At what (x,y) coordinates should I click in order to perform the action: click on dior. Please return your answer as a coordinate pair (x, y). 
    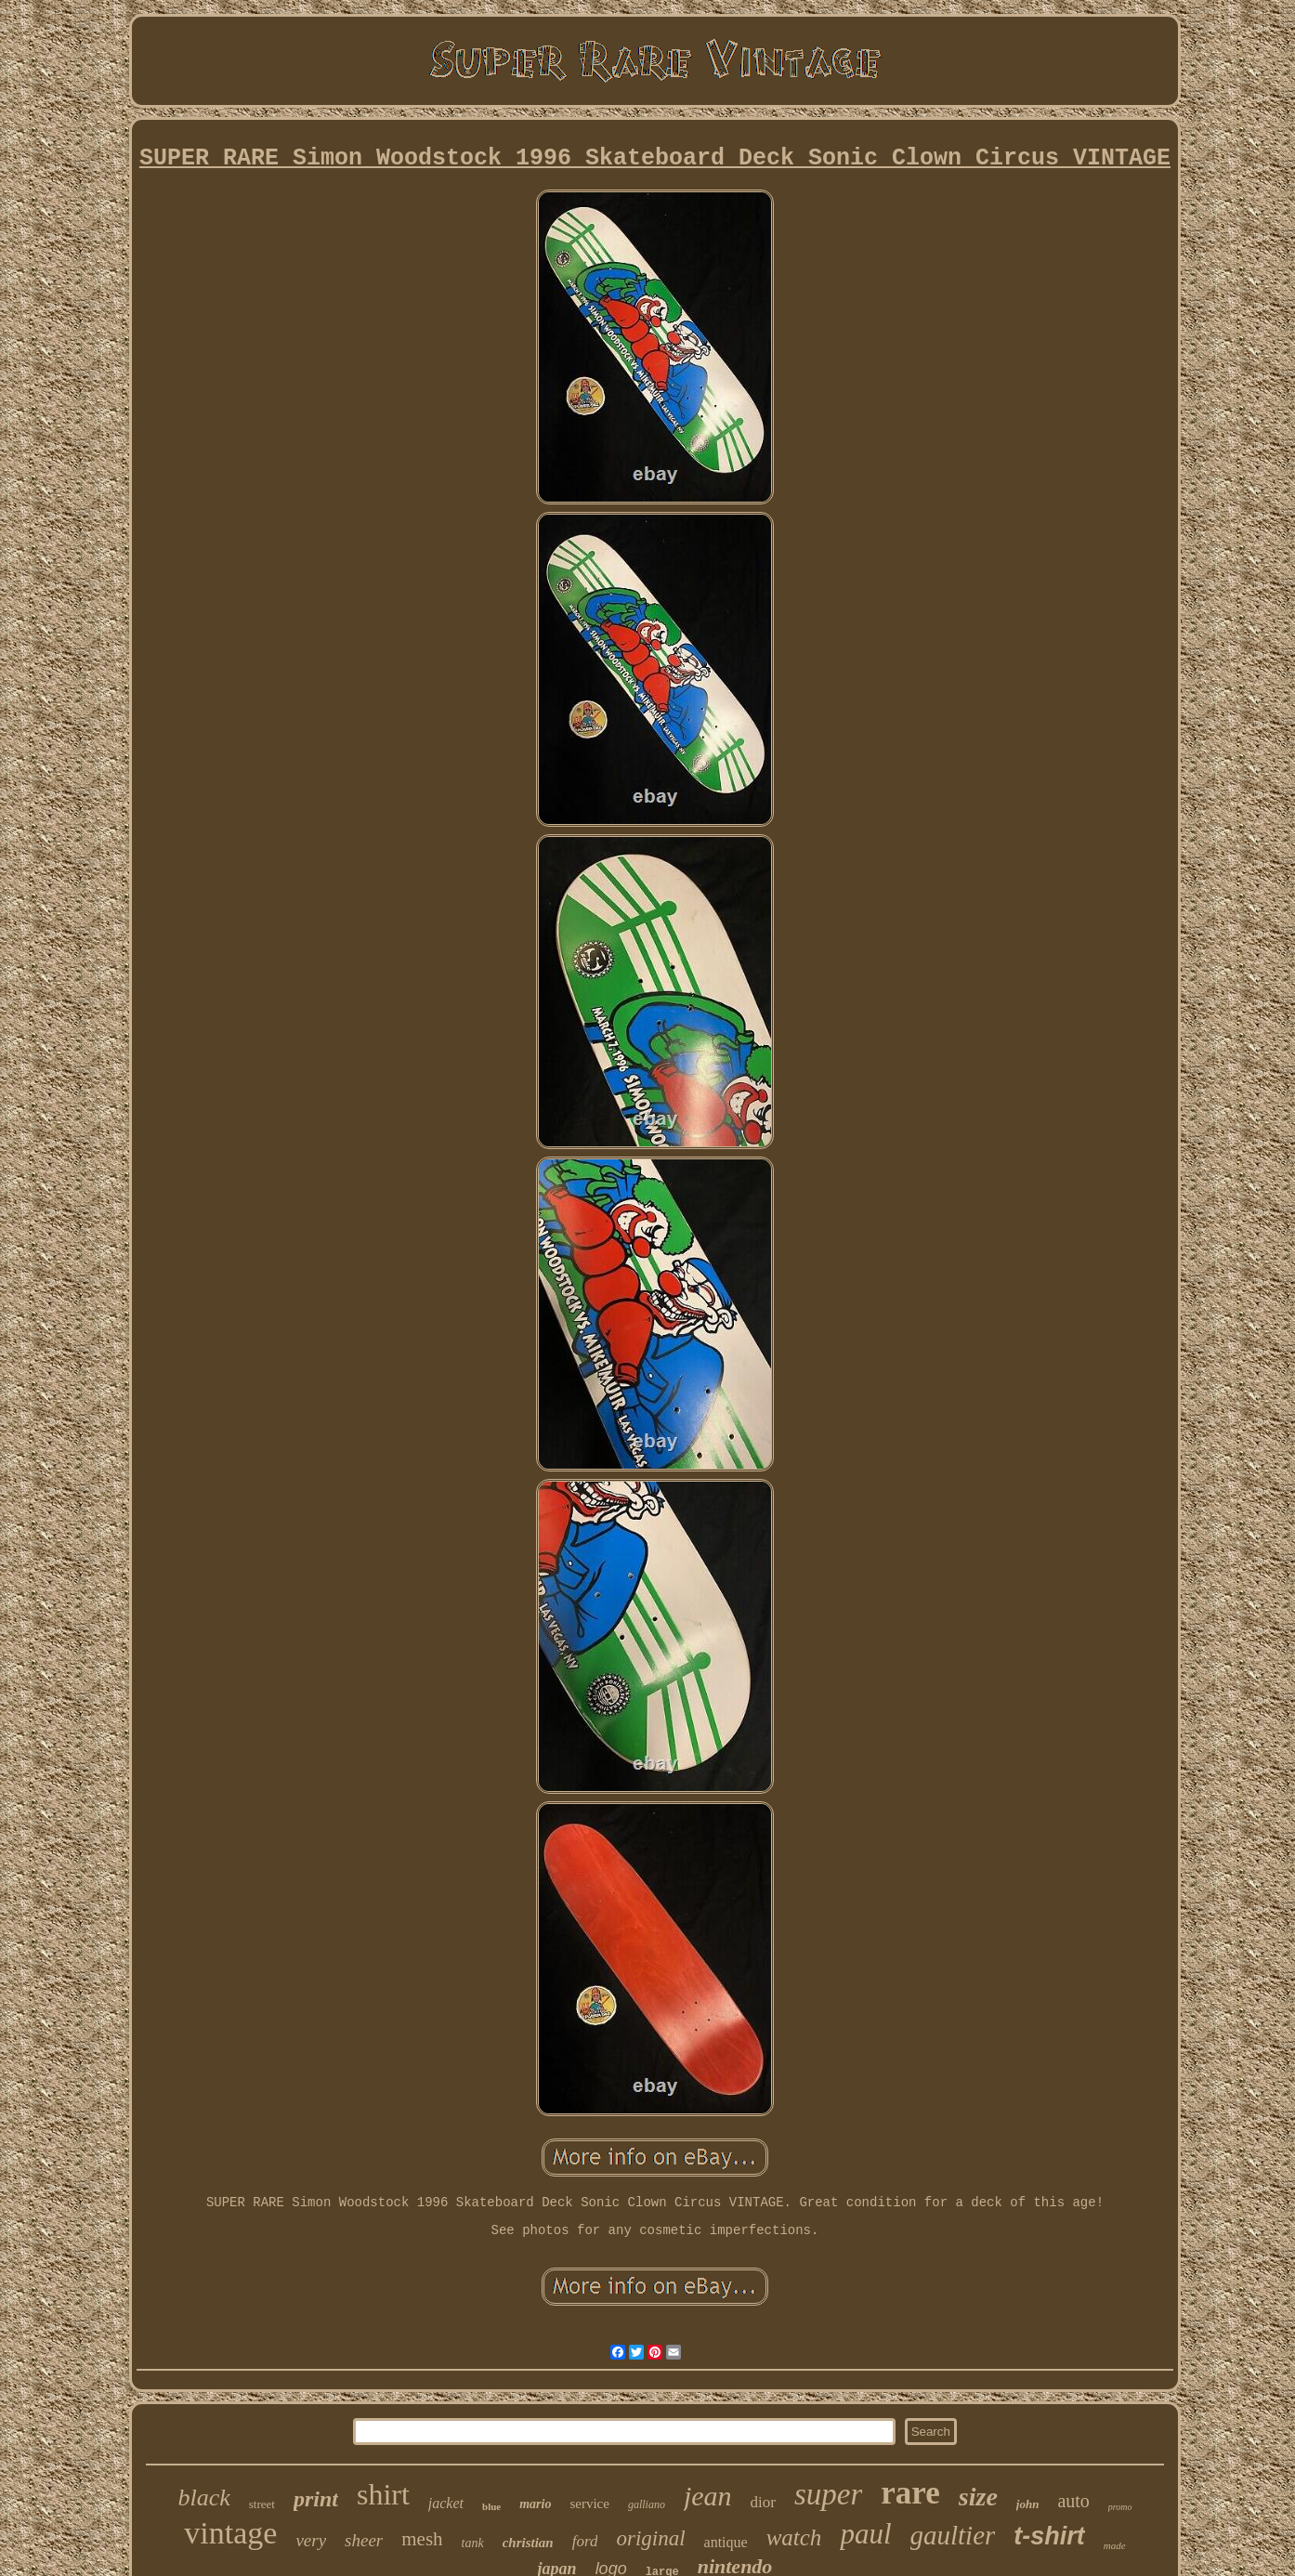
    Looking at the image, I should click on (763, 2502).